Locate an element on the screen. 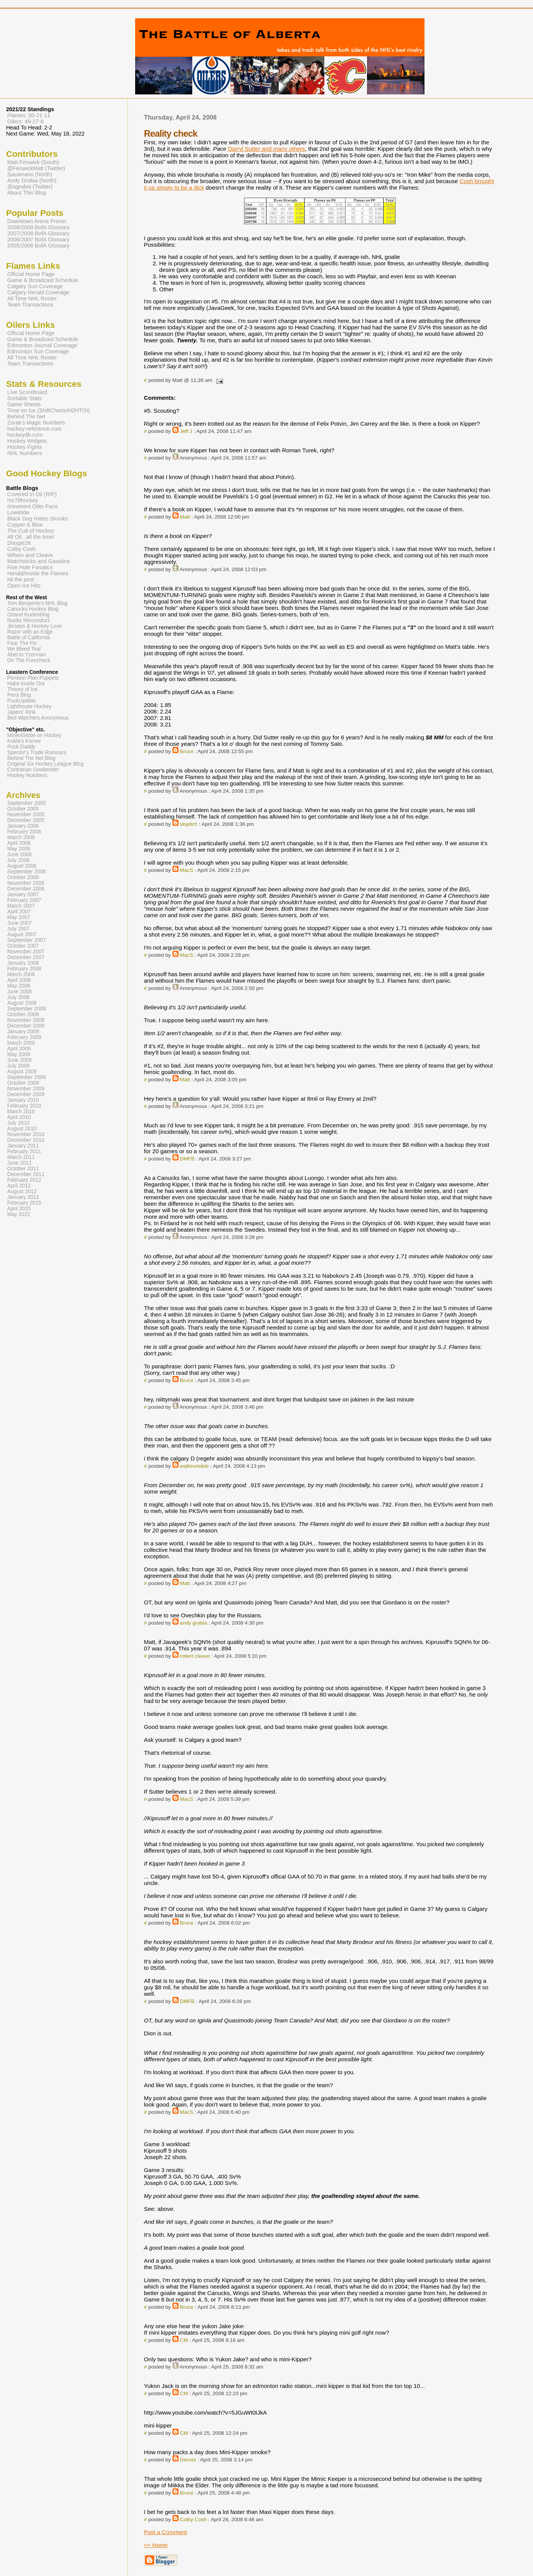  September 2007 is located at coordinates (26, 940).